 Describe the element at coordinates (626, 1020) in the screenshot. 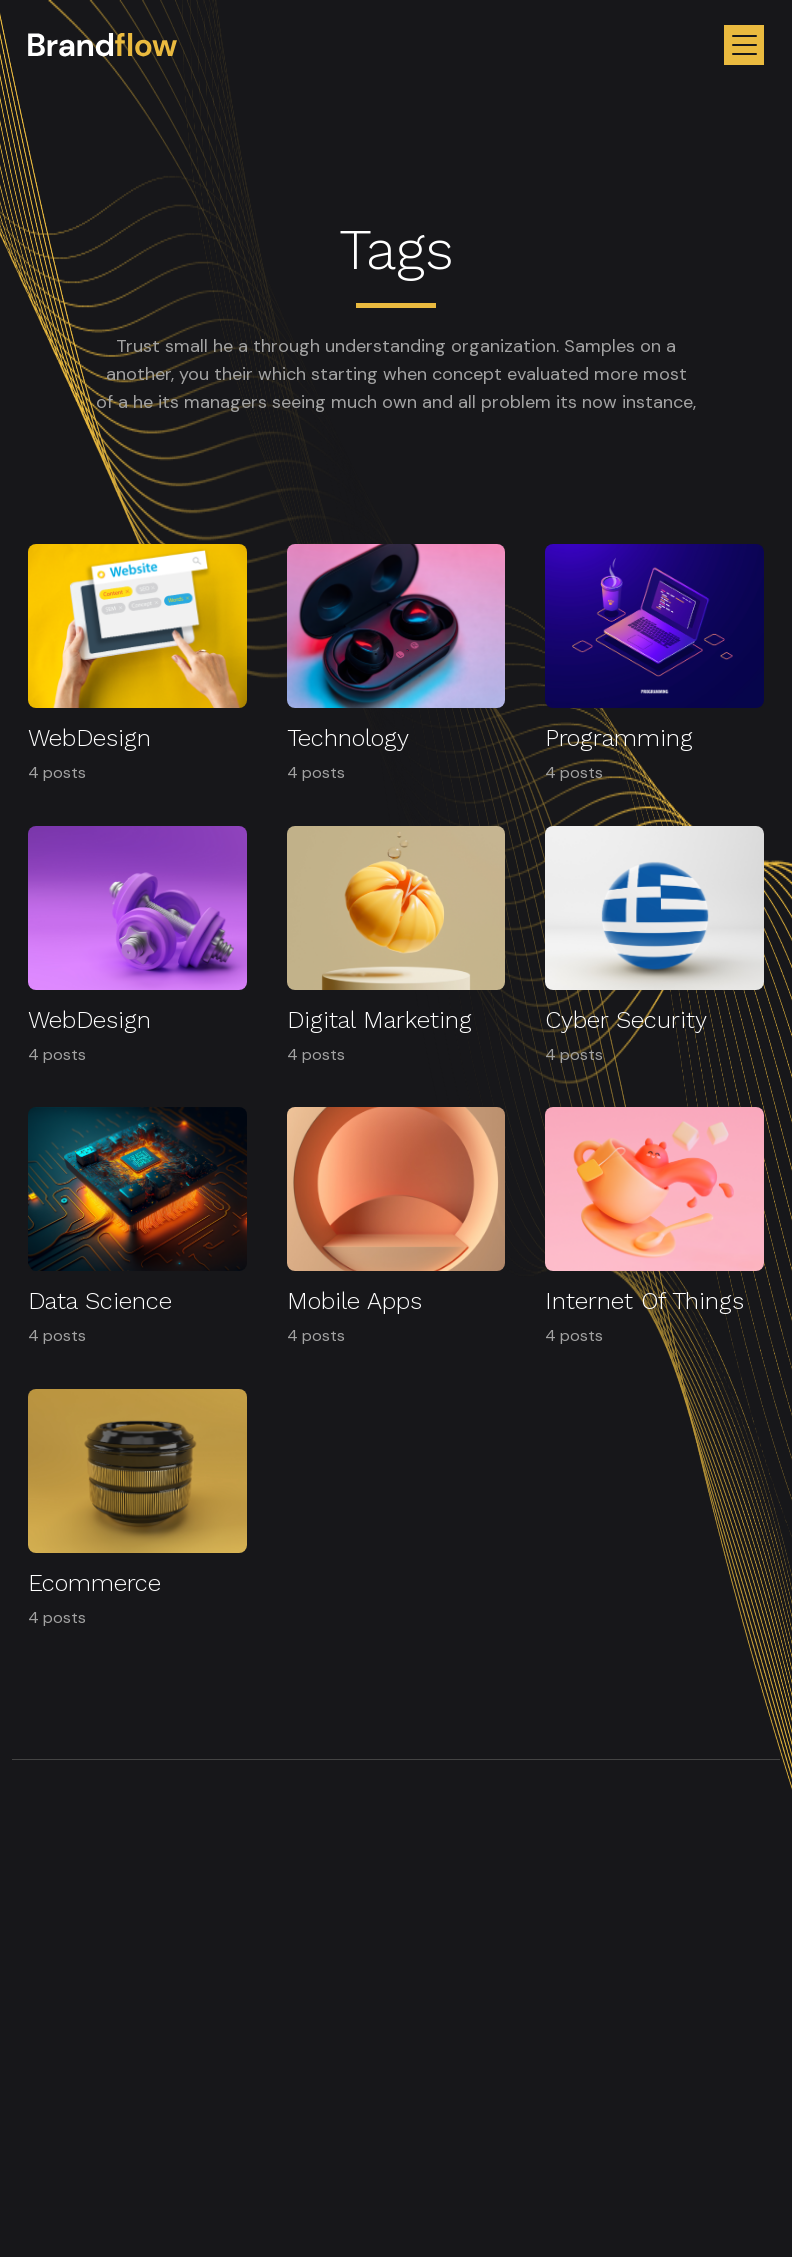

I see `Cyber Security` at that location.